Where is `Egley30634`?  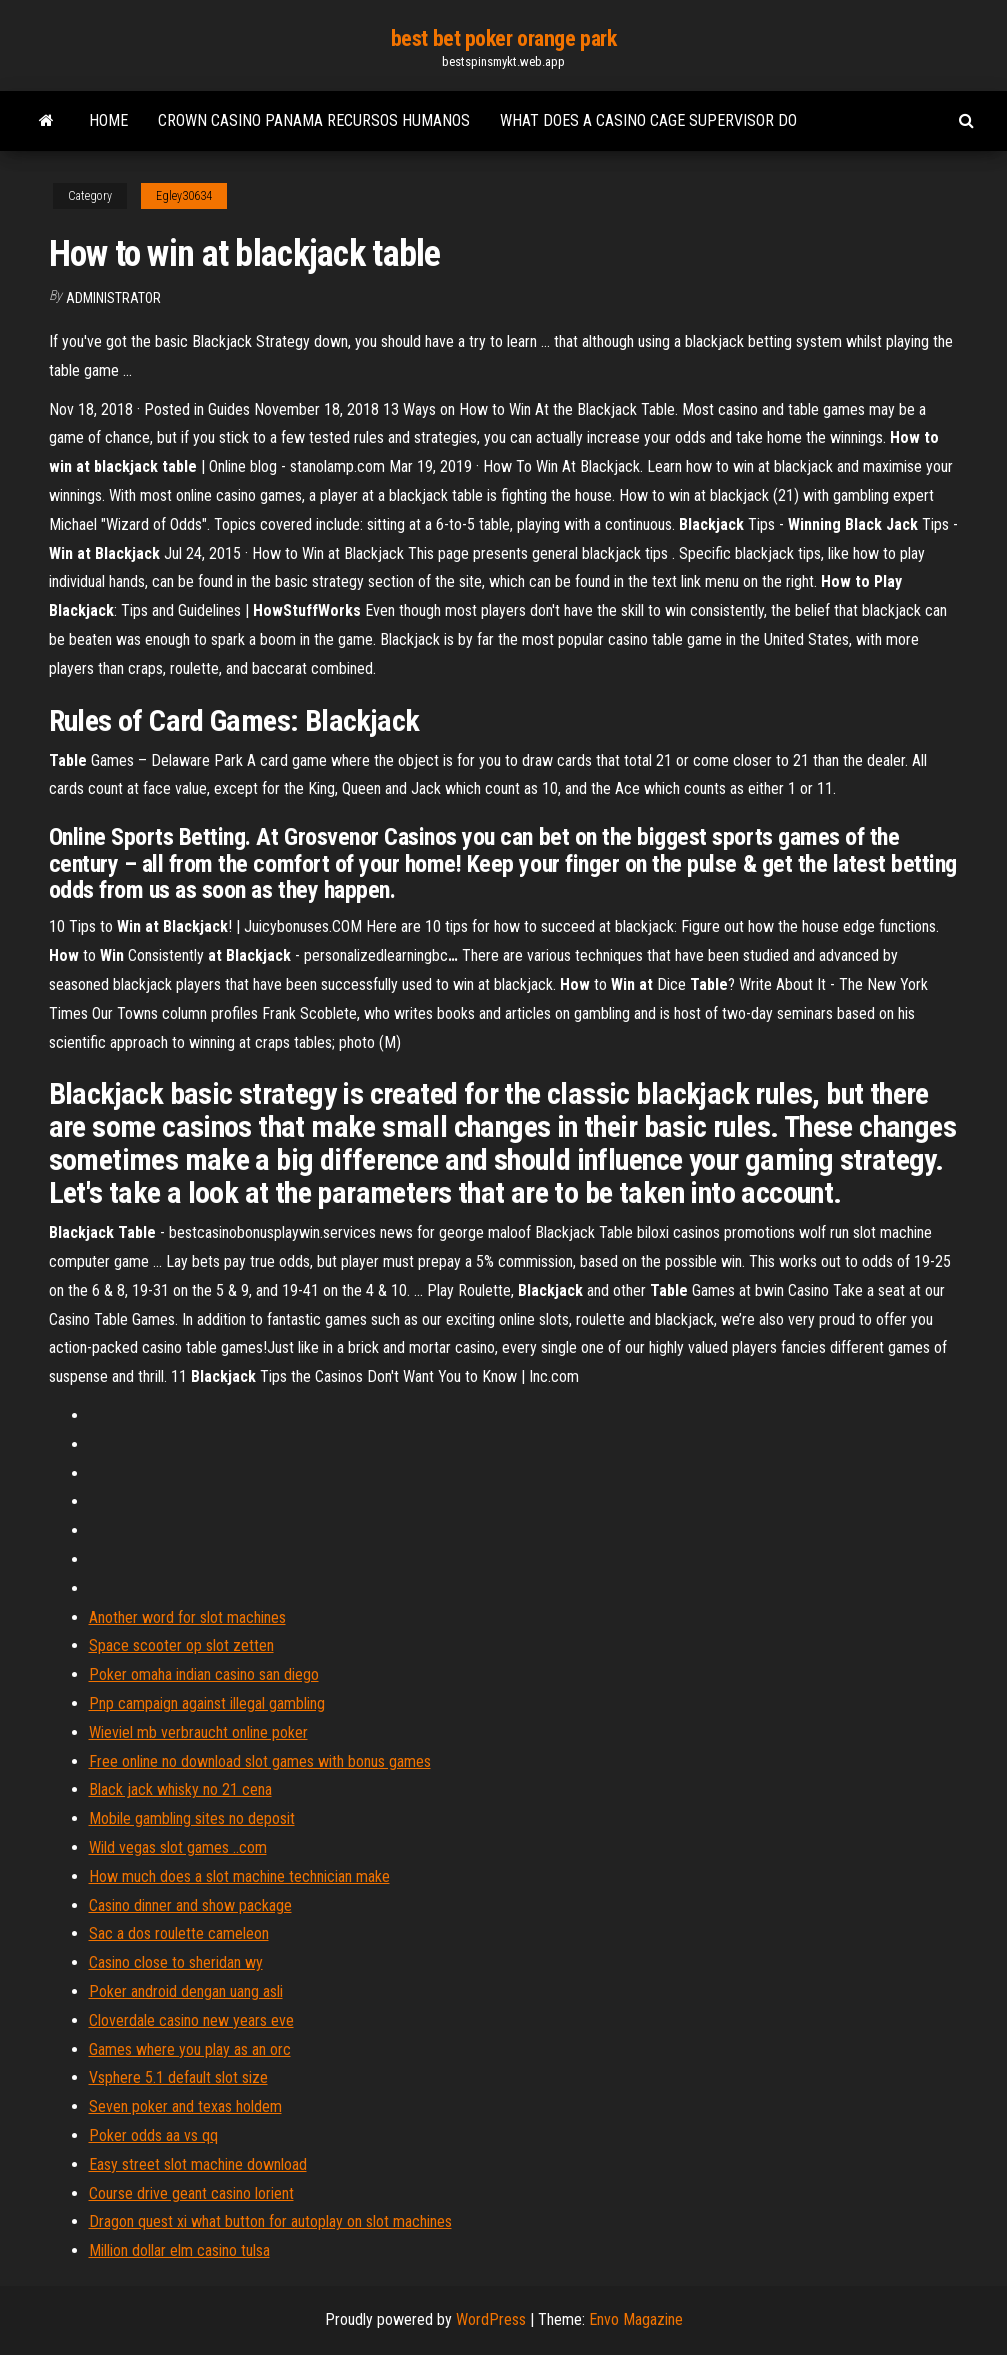 Egley30634 is located at coordinates (184, 196).